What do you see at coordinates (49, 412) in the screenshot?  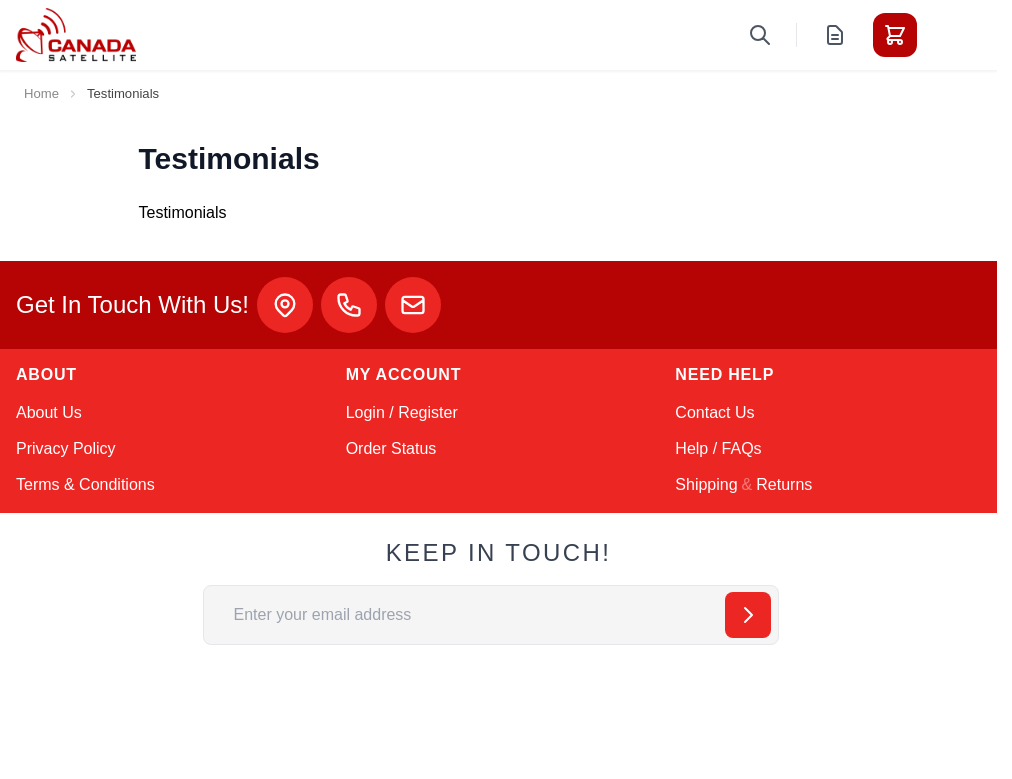 I see `About Us` at bounding box center [49, 412].